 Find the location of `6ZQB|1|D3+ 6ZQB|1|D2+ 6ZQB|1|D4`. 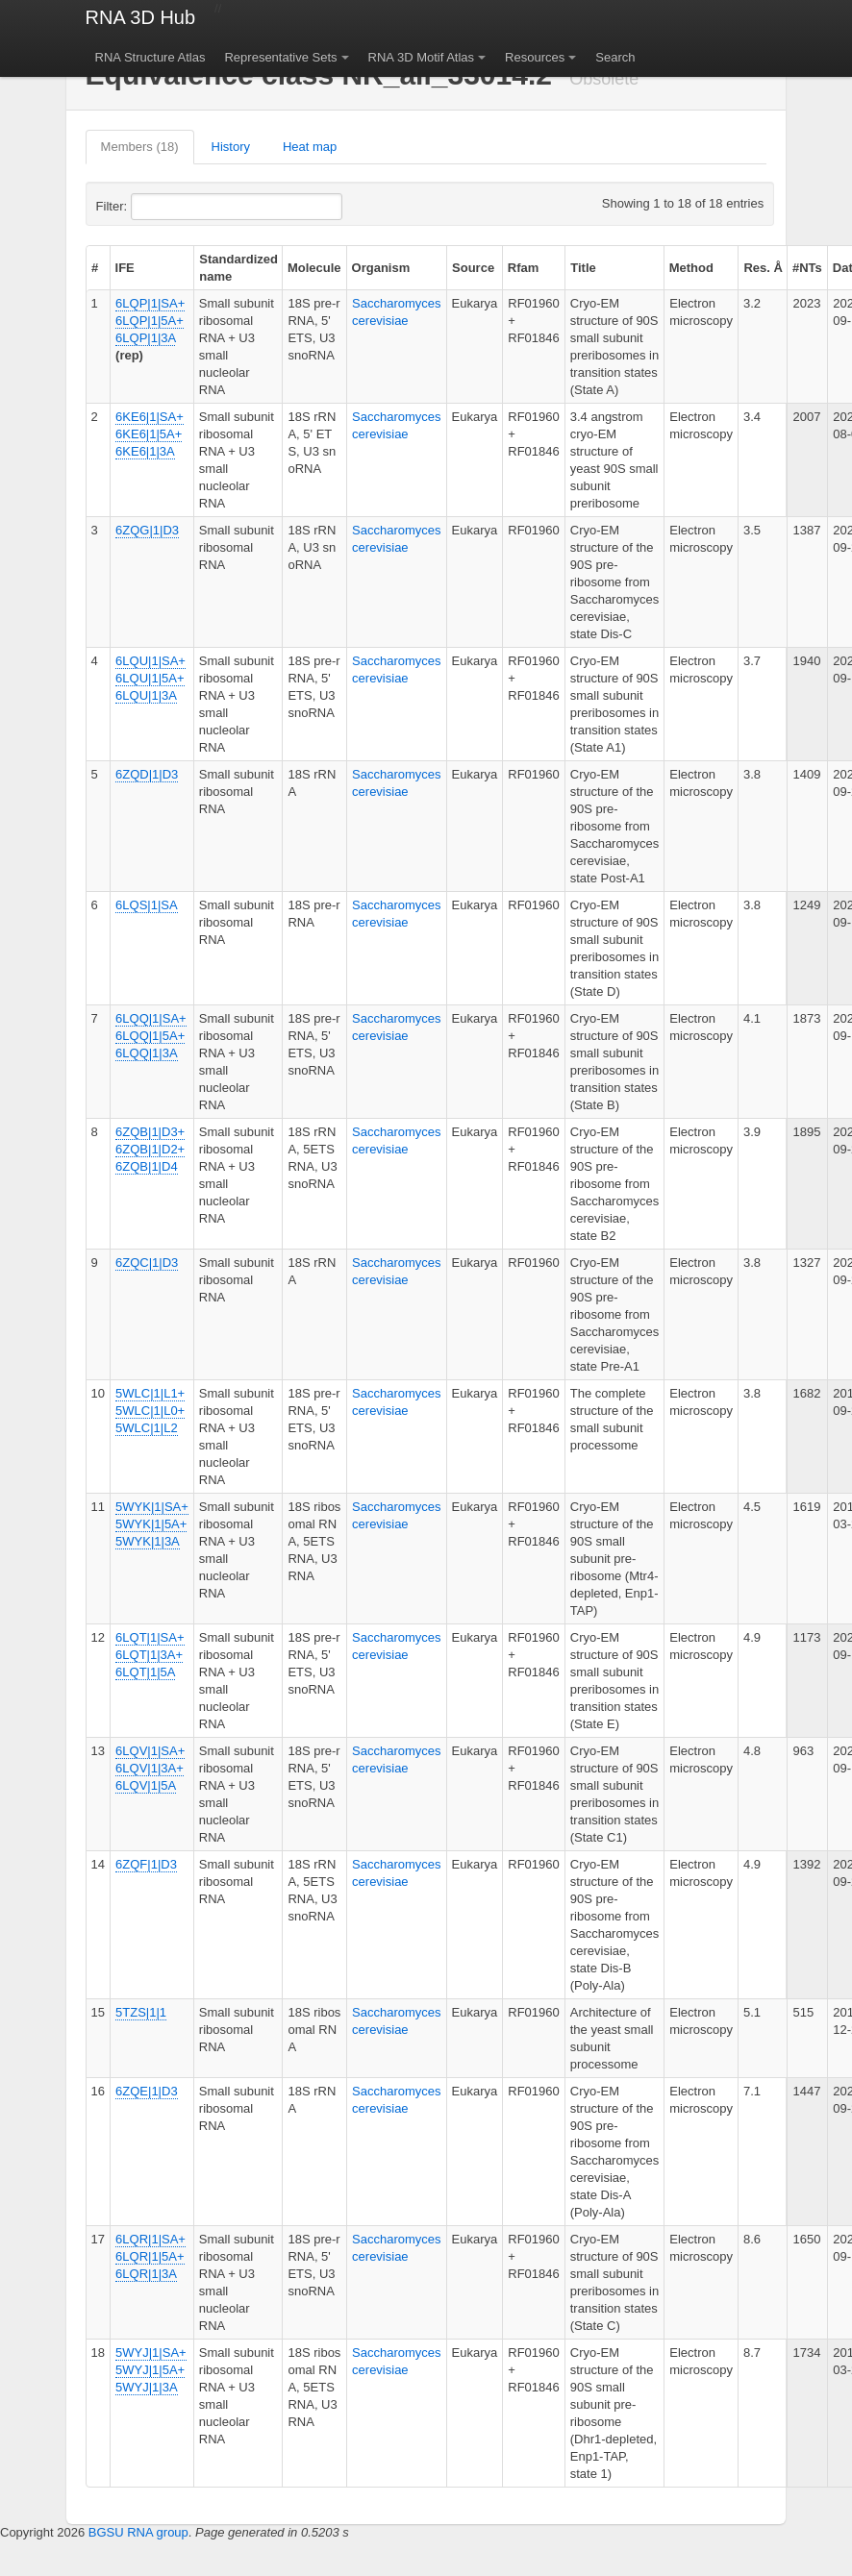

6ZQB|1|D3+ 6ZQB|1|D2+ 6ZQB|1|D4 is located at coordinates (150, 1149).